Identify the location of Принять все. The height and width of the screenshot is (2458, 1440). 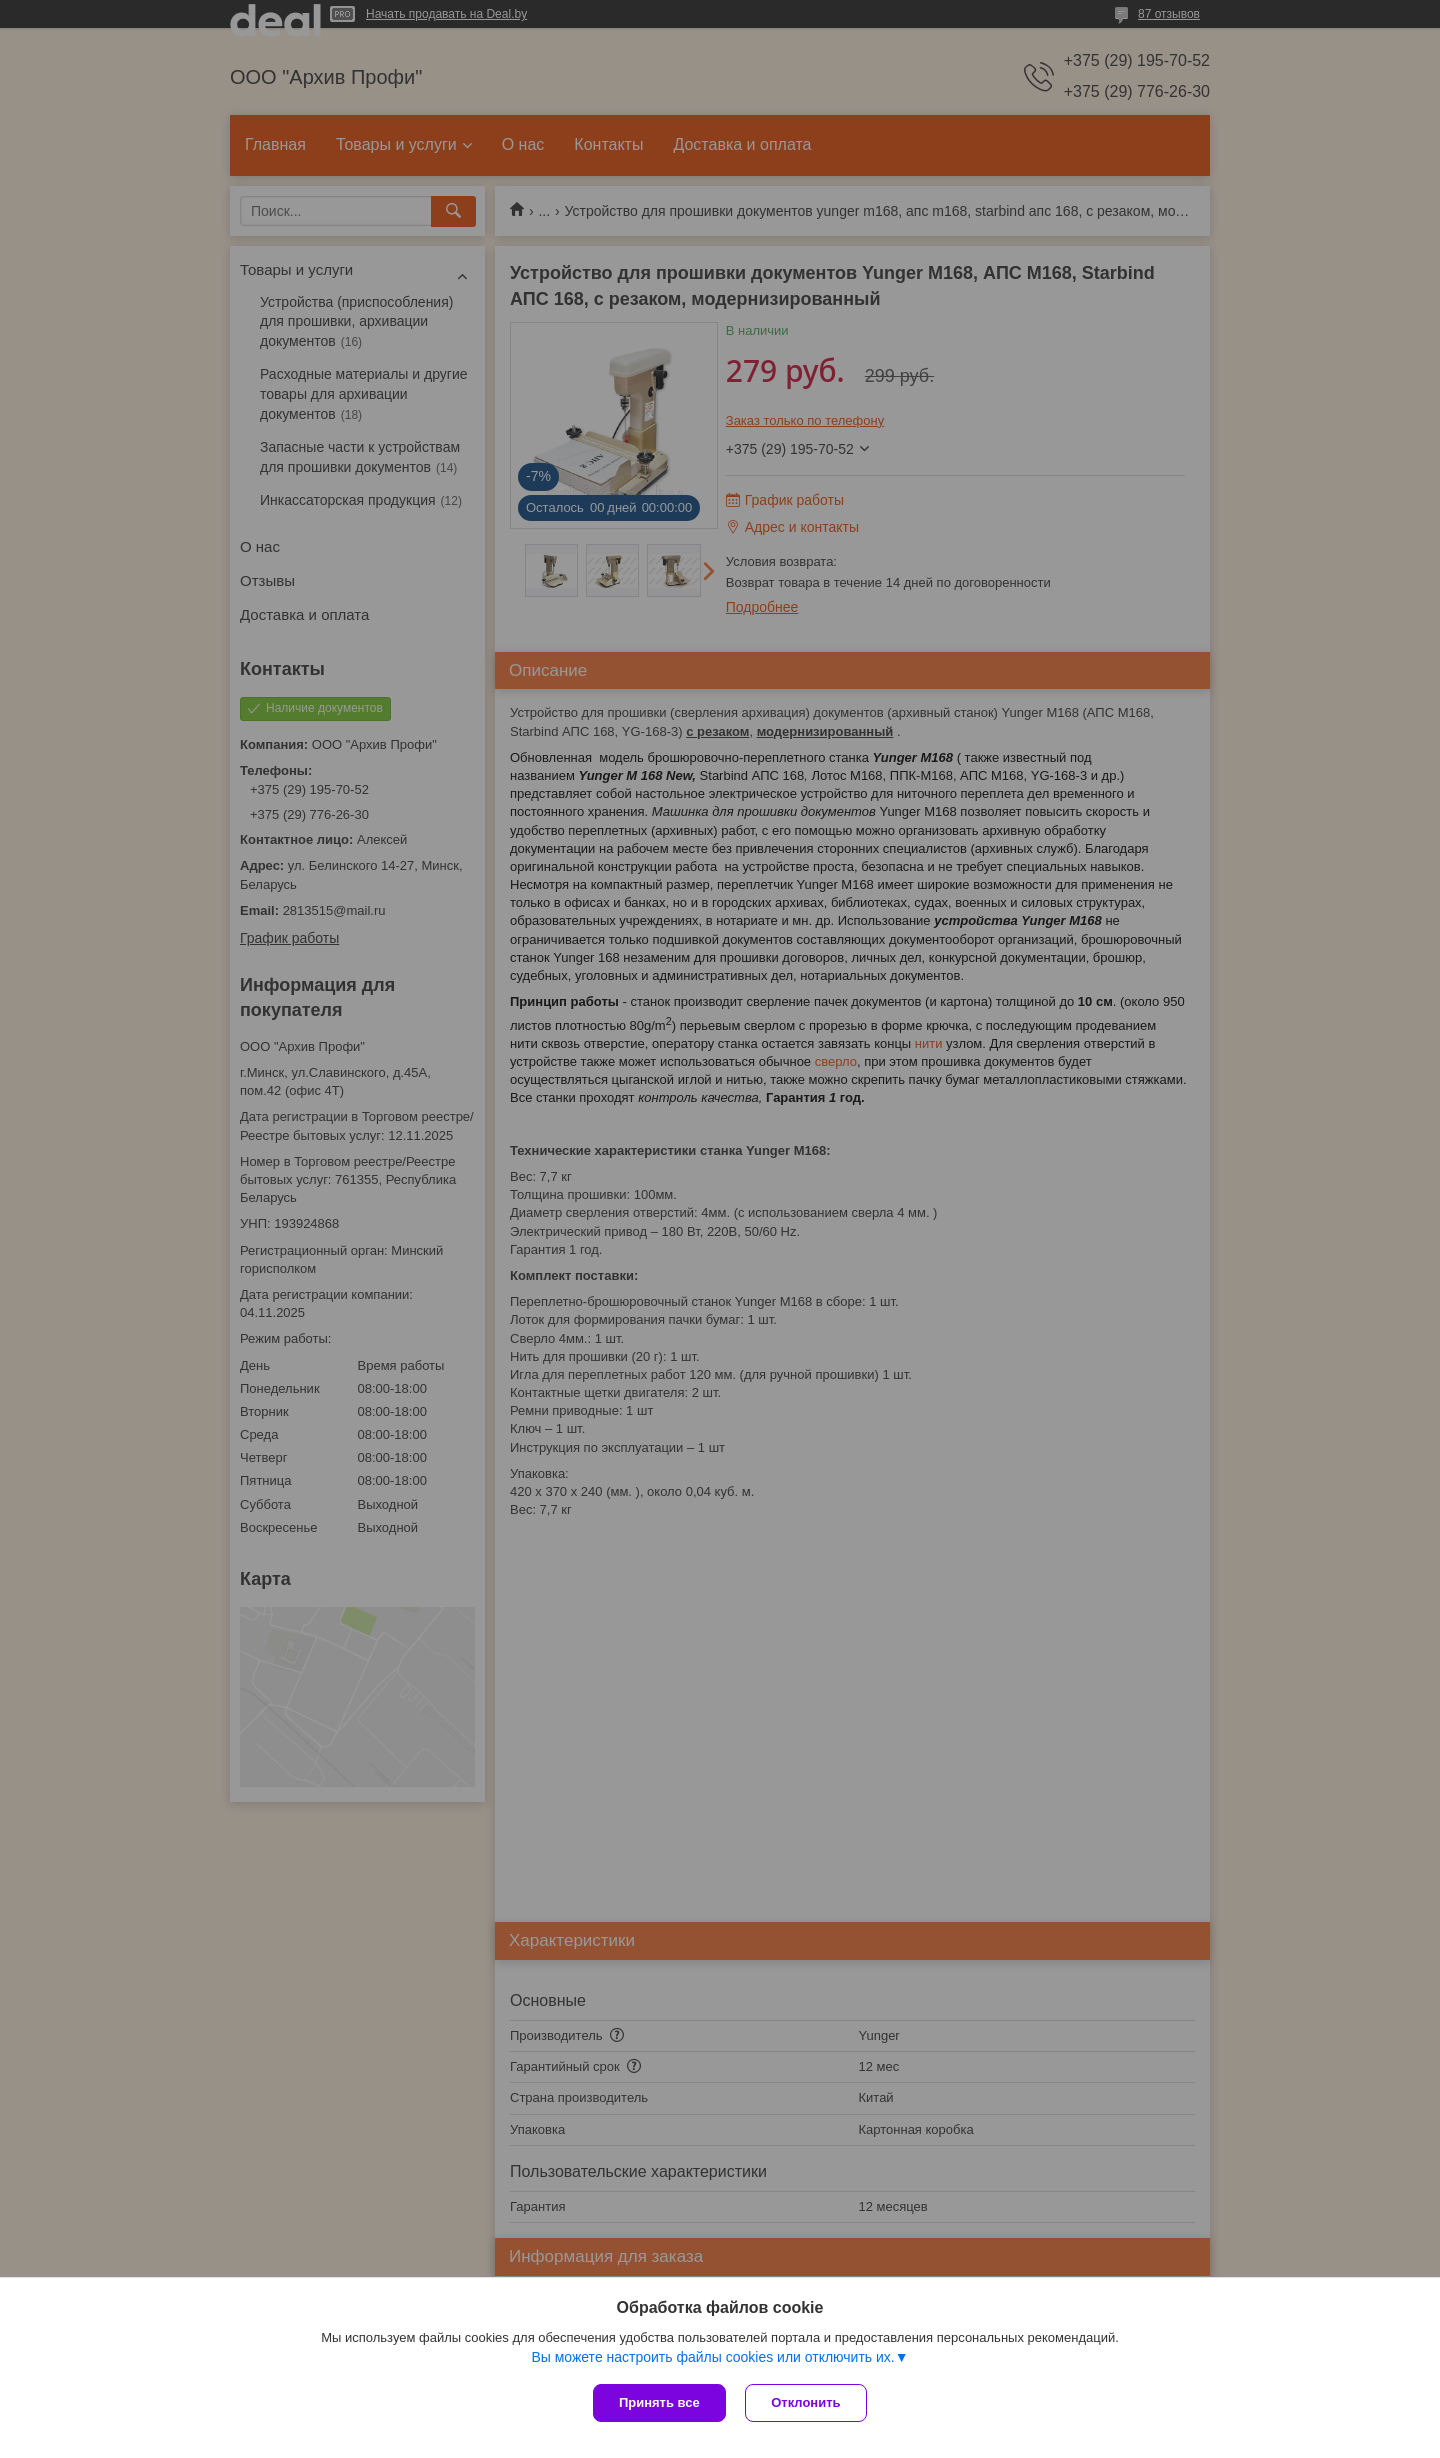
(659, 2402).